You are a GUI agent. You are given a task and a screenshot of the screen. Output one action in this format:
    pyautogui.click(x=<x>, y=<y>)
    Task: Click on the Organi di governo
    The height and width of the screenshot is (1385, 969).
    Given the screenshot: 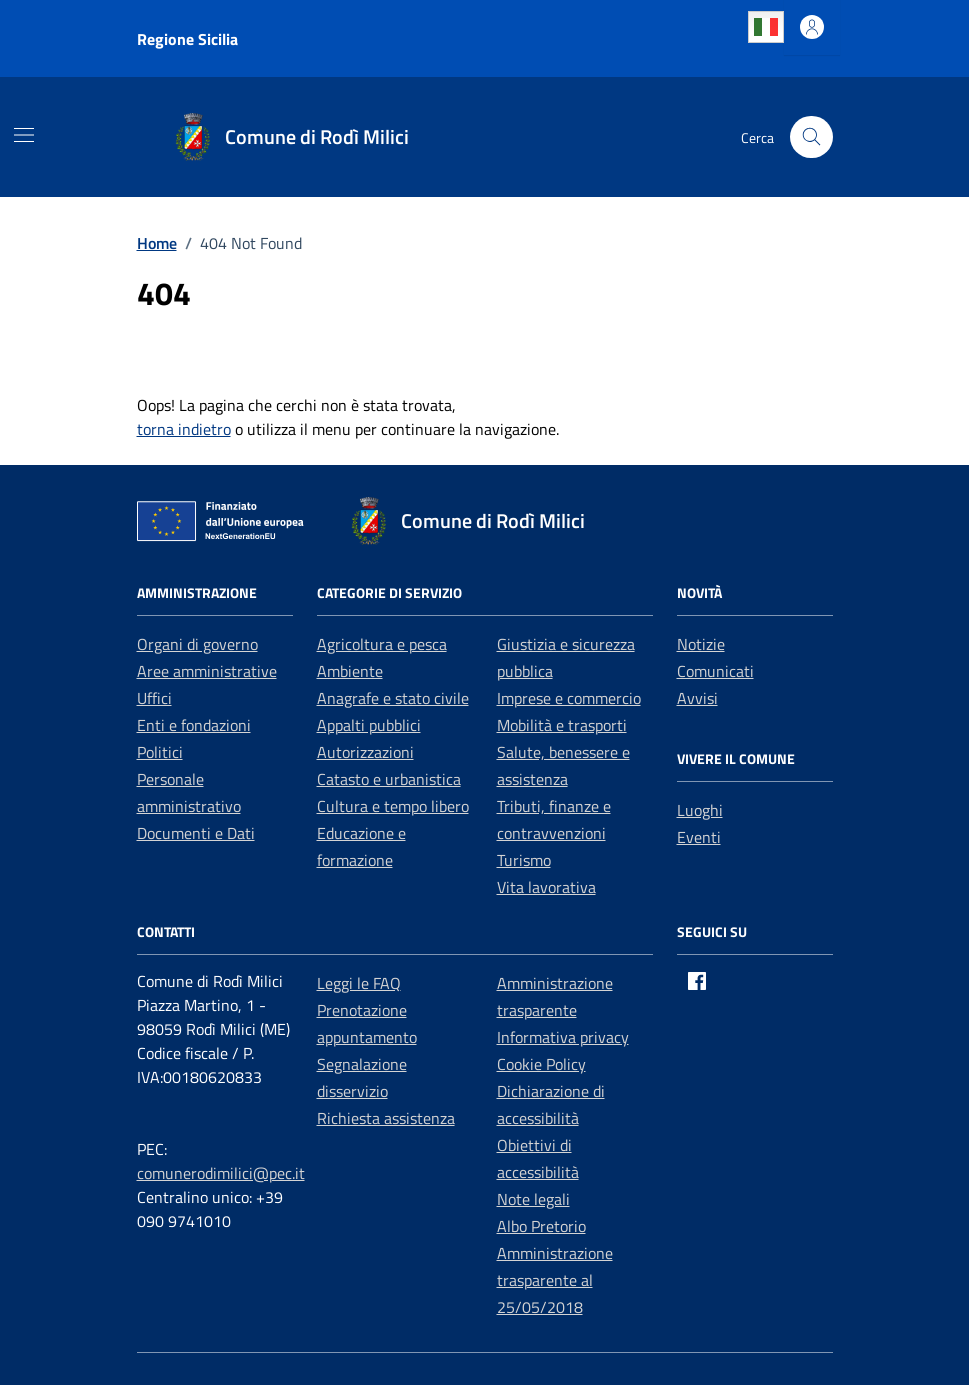 What is the action you would take?
    pyautogui.click(x=197, y=644)
    